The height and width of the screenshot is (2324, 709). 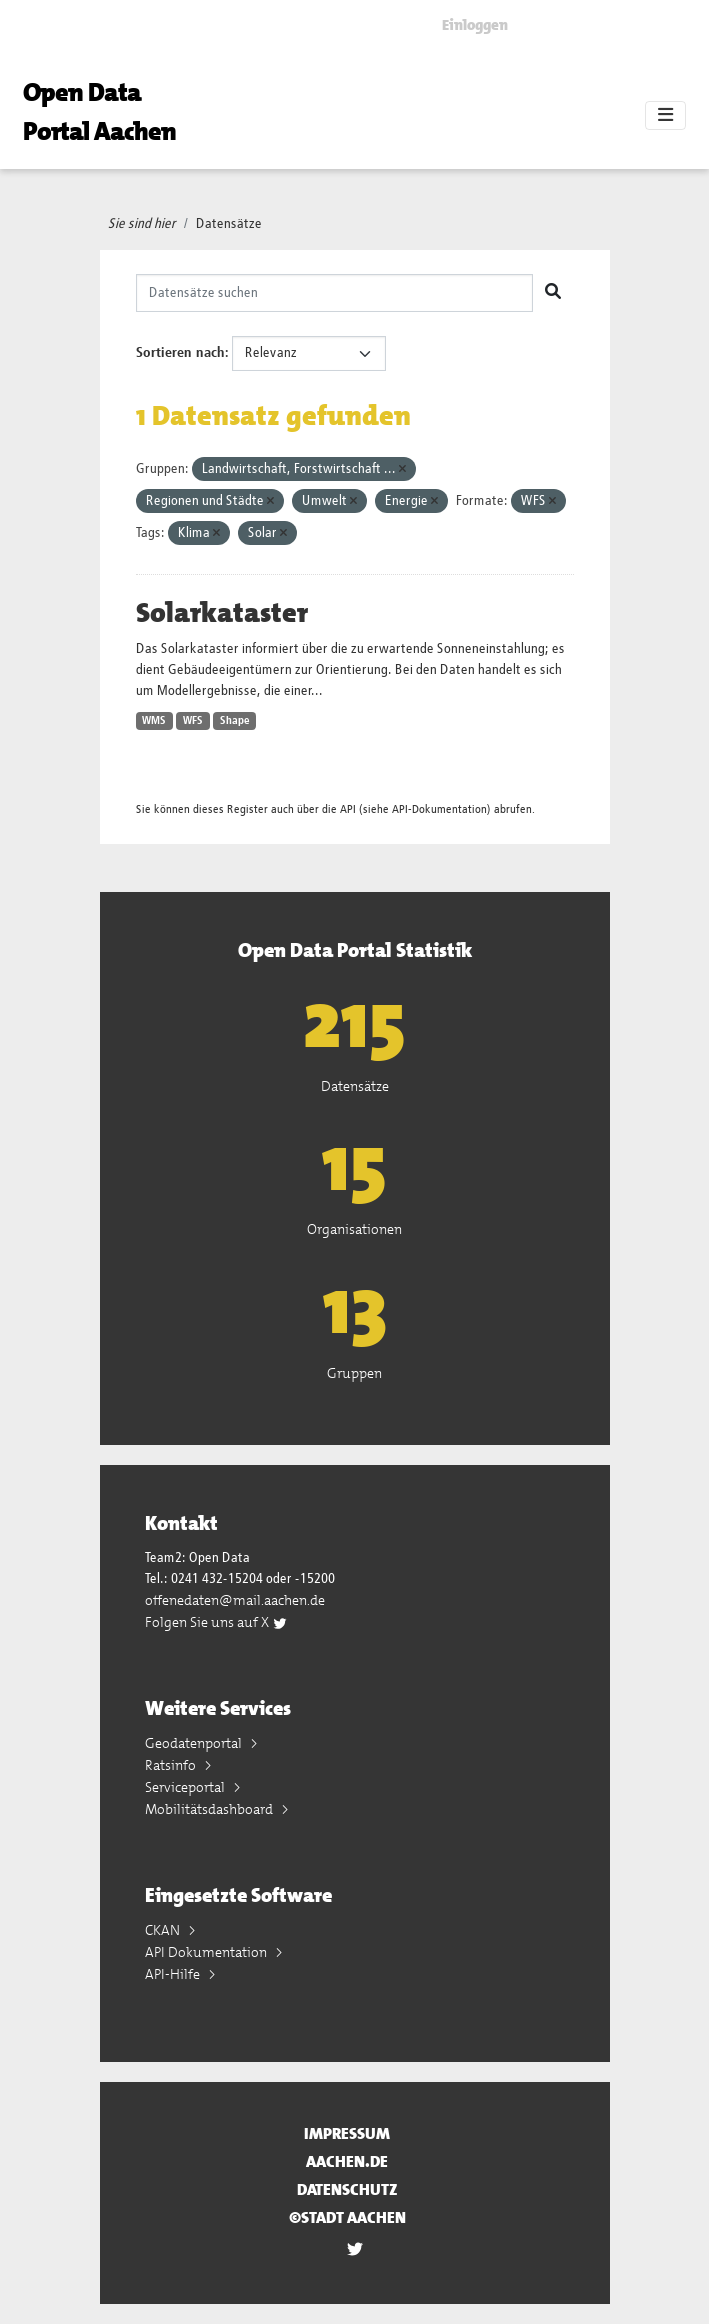 What do you see at coordinates (665, 116) in the screenshot?
I see `[Toggle navigation]` at bounding box center [665, 116].